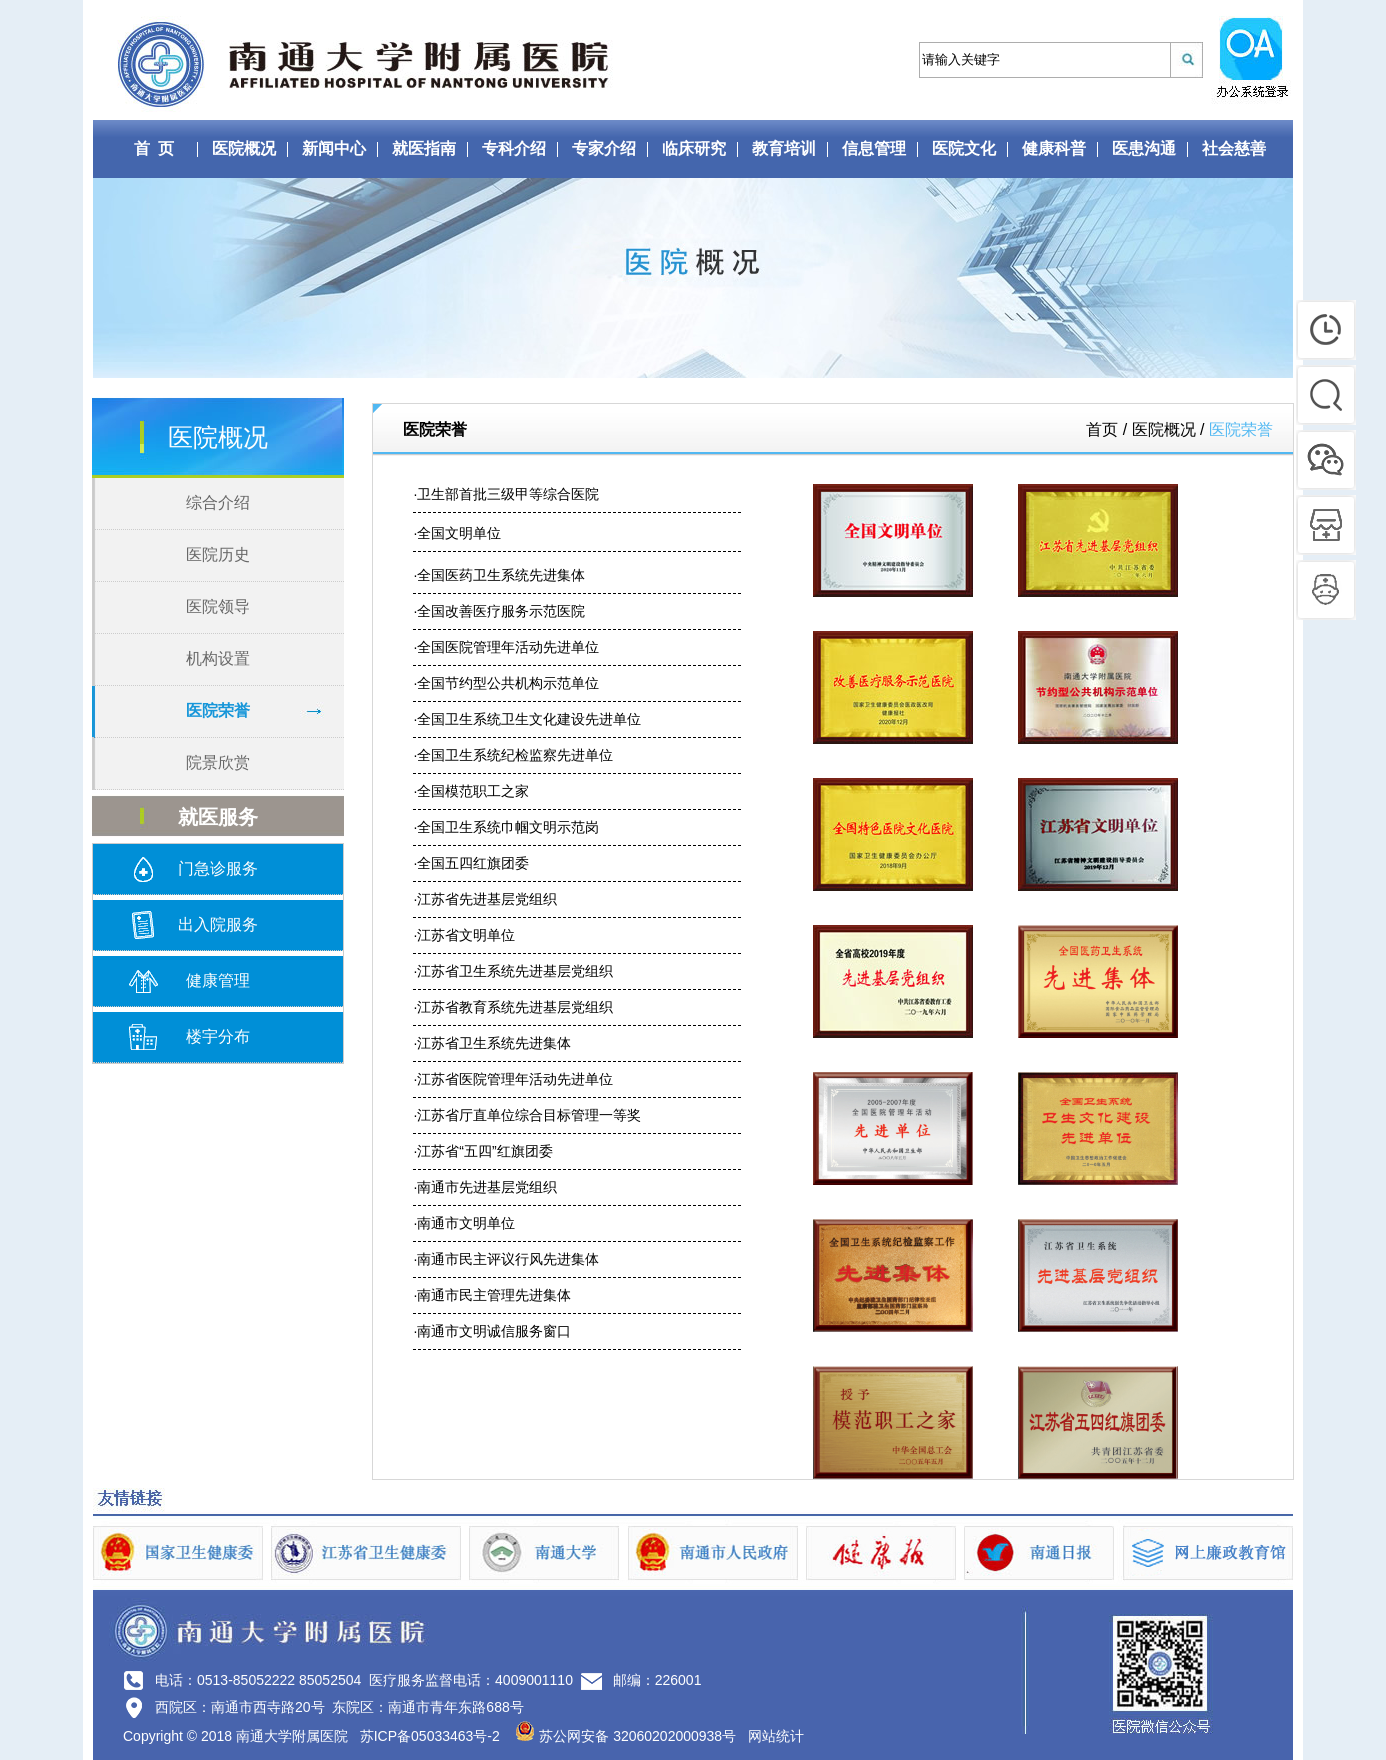 Image resolution: width=1386 pixels, height=1760 pixels. What do you see at coordinates (776, 1736) in the screenshot?
I see `网站统计` at bounding box center [776, 1736].